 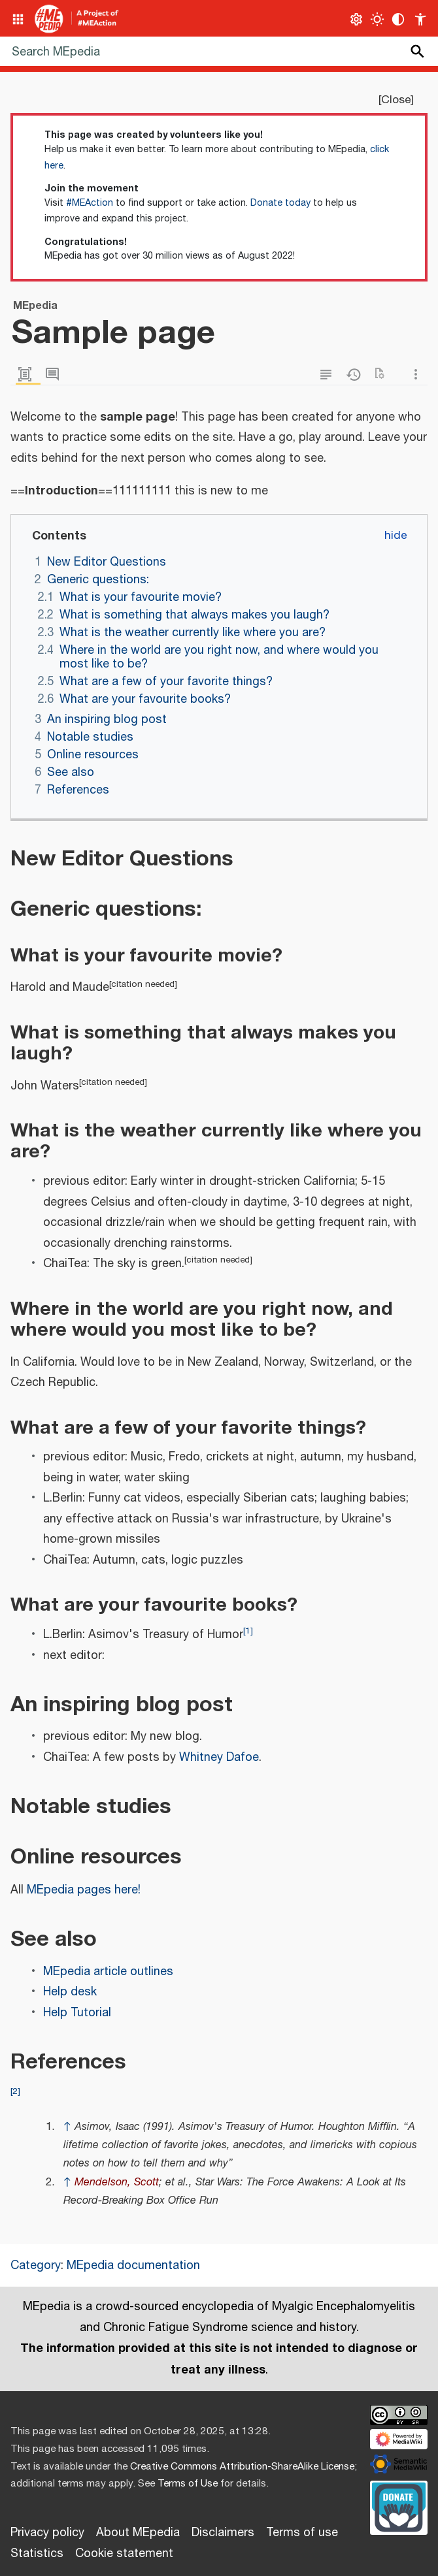 What do you see at coordinates (47, 2533) in the screenshot?
I see `Privacy policy` at bounding box center [47, 2533].